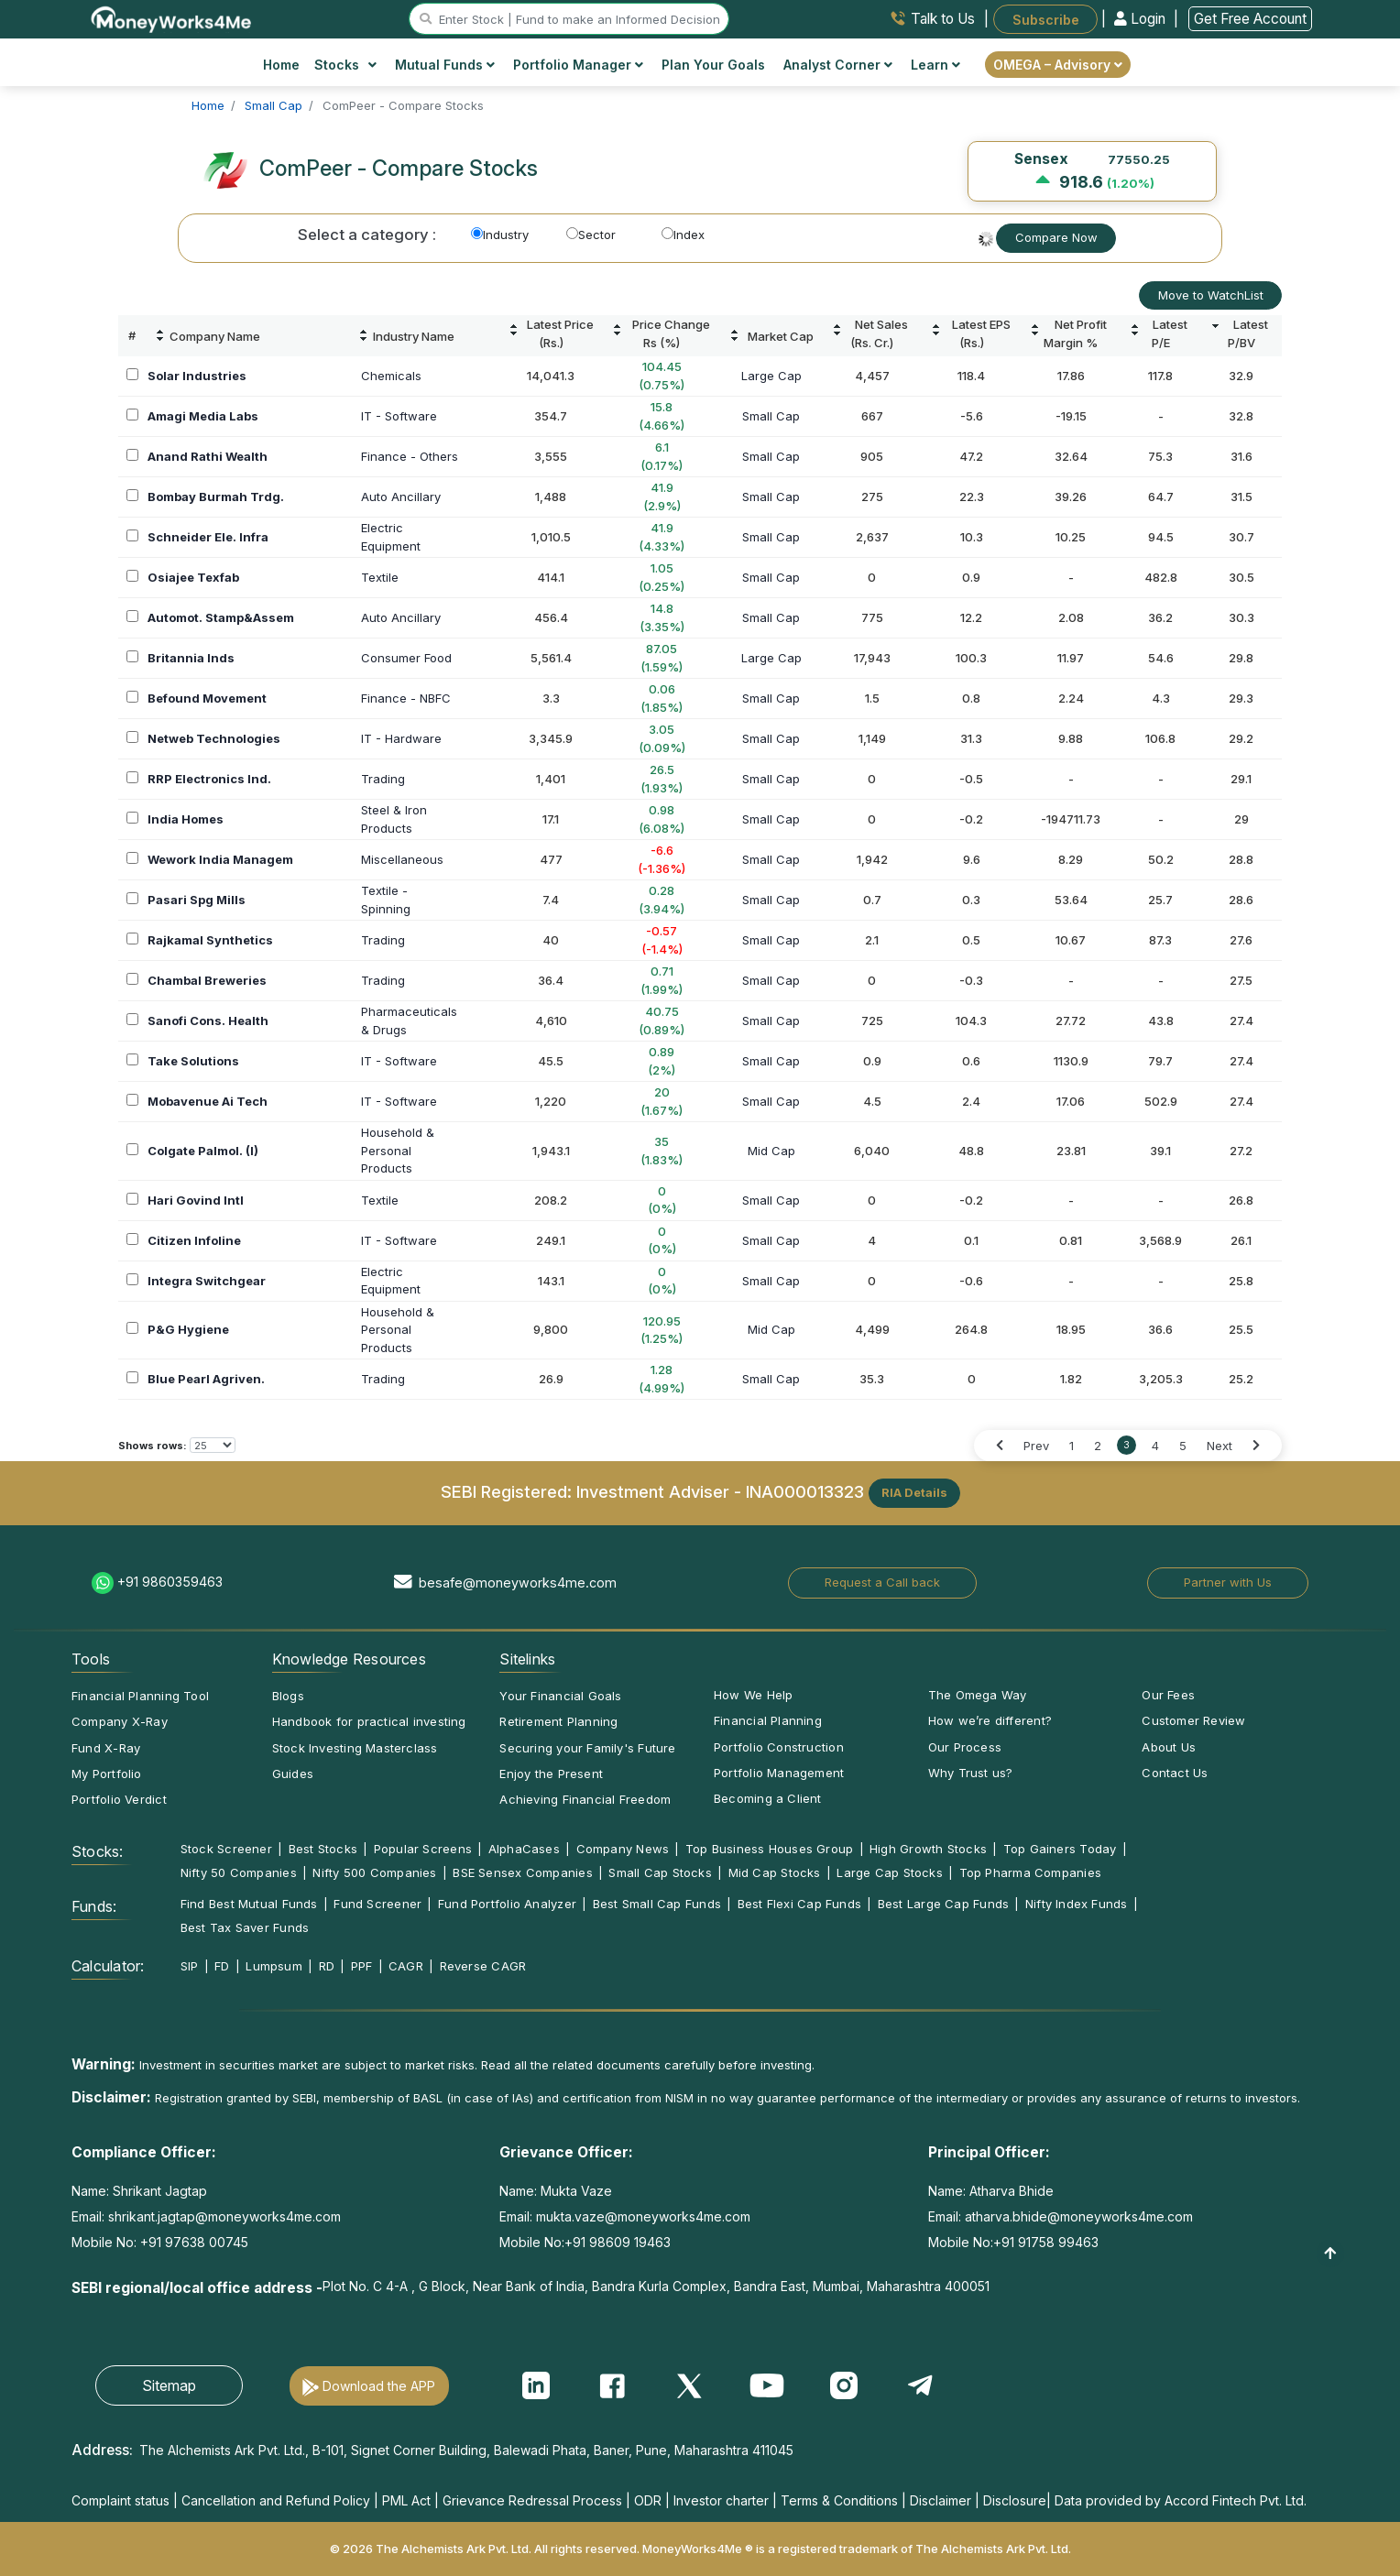 This screenshot has height=2576, width=1400. What do you see at coordinates (208, 536) in the screenshot?
I see `Schneider Ele. Infra` at bounding box center [208, 536].